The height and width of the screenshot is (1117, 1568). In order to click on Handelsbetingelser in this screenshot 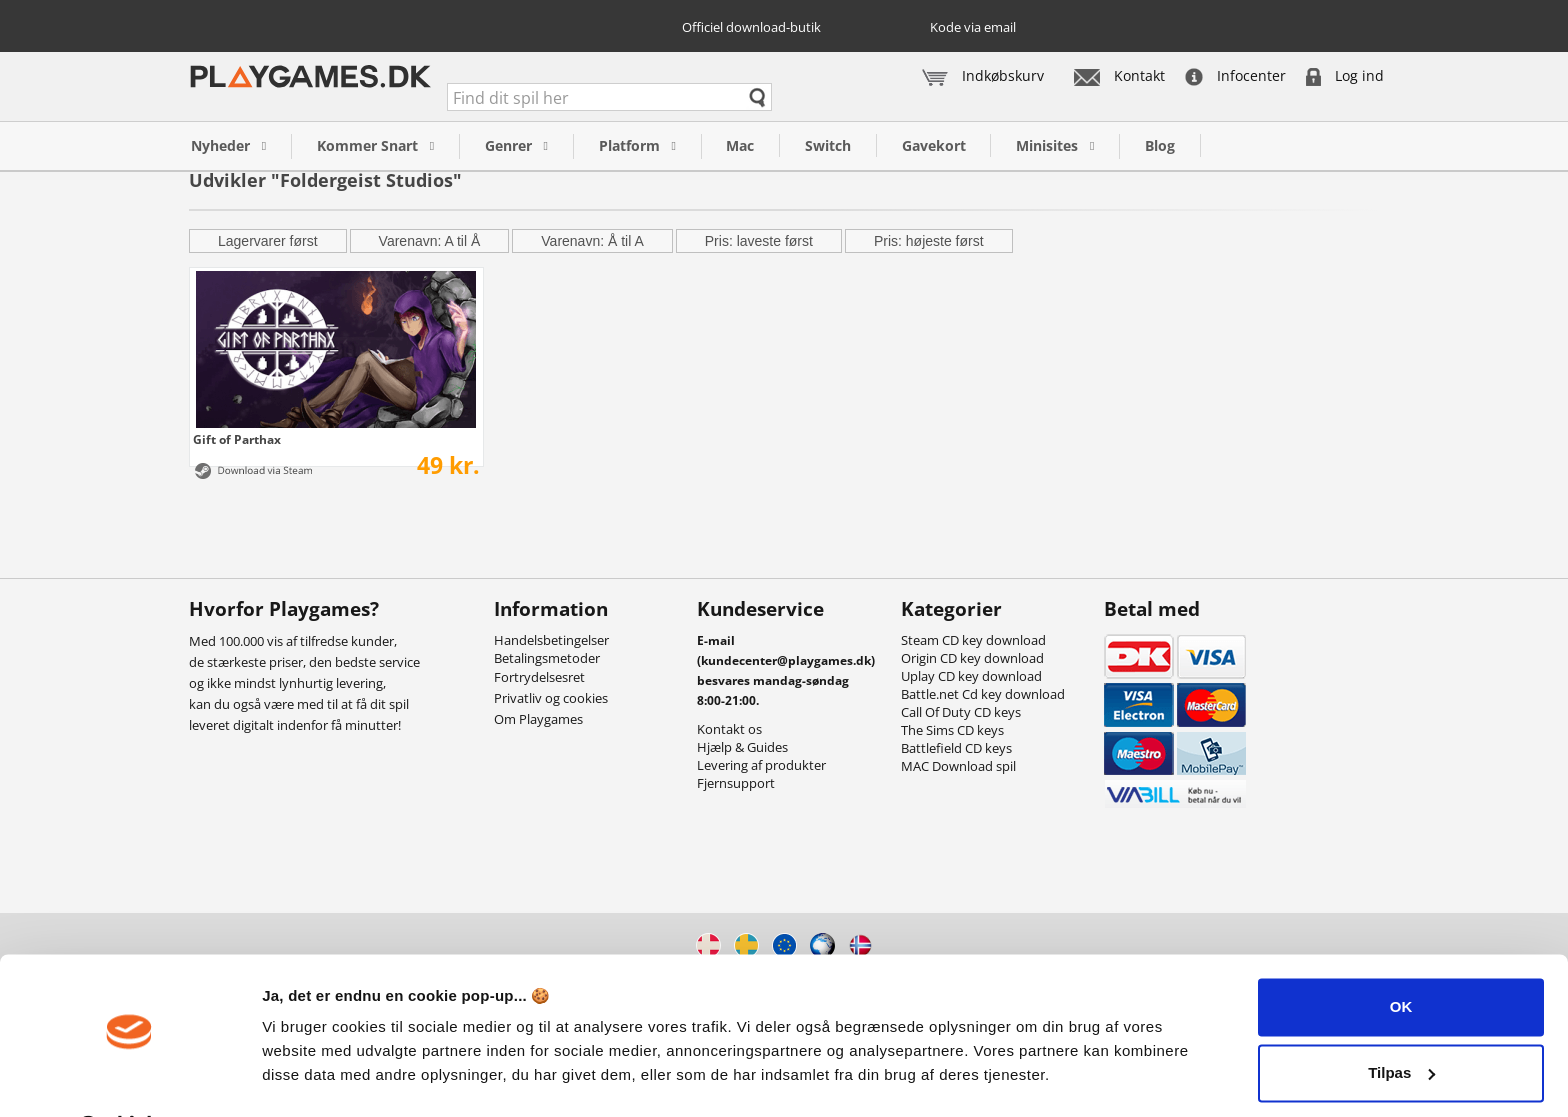, I will do `click(551, 640)`.